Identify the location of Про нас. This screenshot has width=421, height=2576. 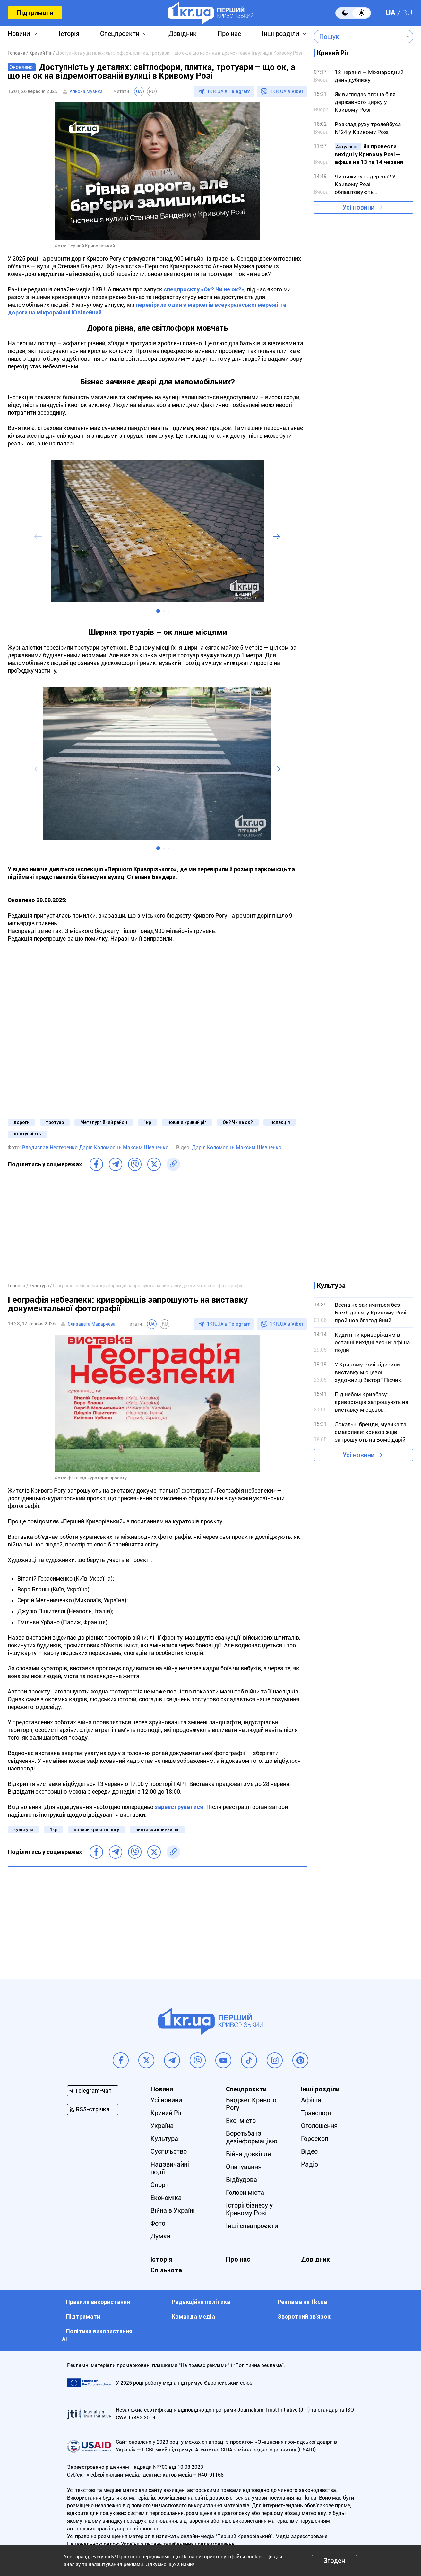
(229, 34).